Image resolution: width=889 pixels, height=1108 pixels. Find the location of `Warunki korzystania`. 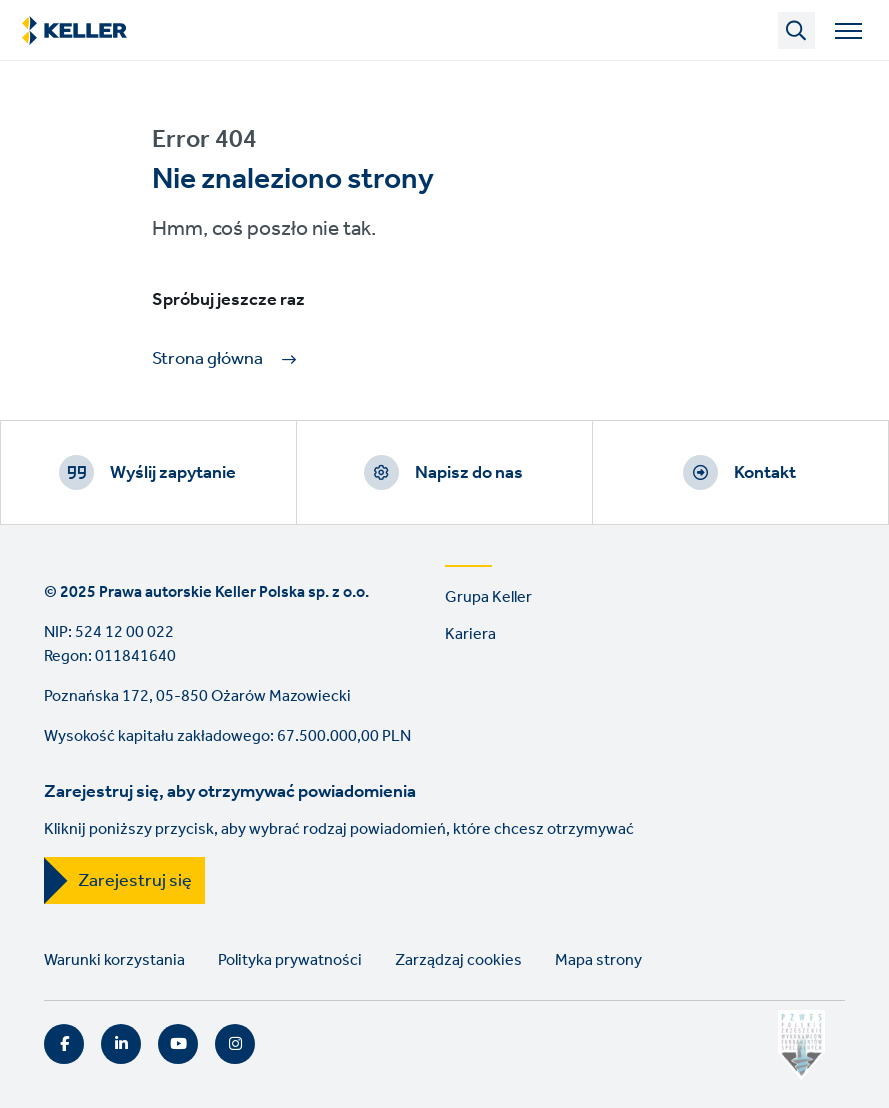

Warunki korzystania is located at coordinates (114, 960).